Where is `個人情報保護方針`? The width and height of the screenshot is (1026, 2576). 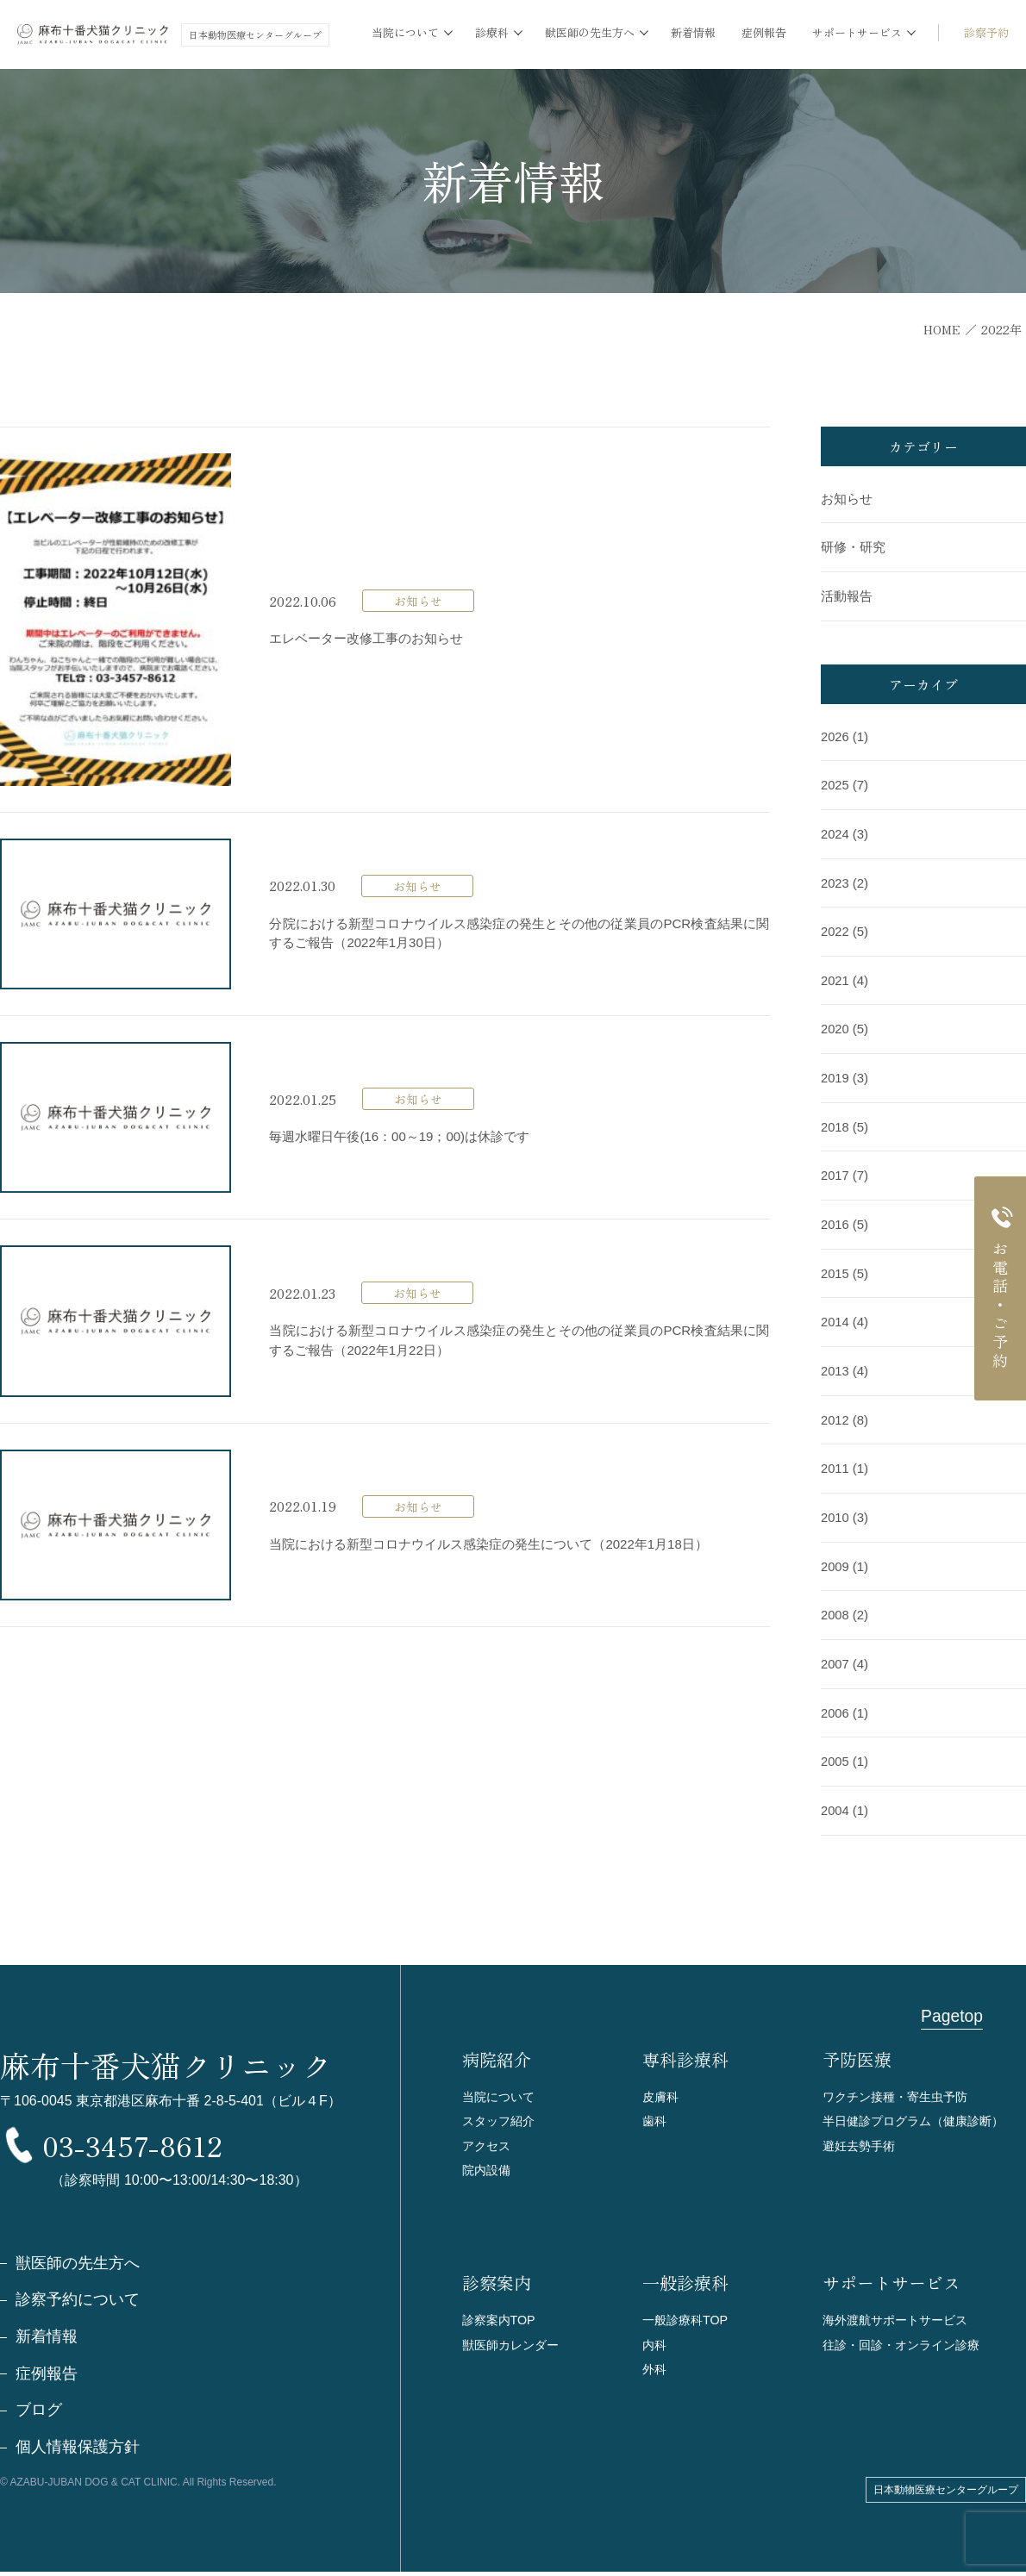
個人情報保護方針 is located at coordinates (78, 2452).